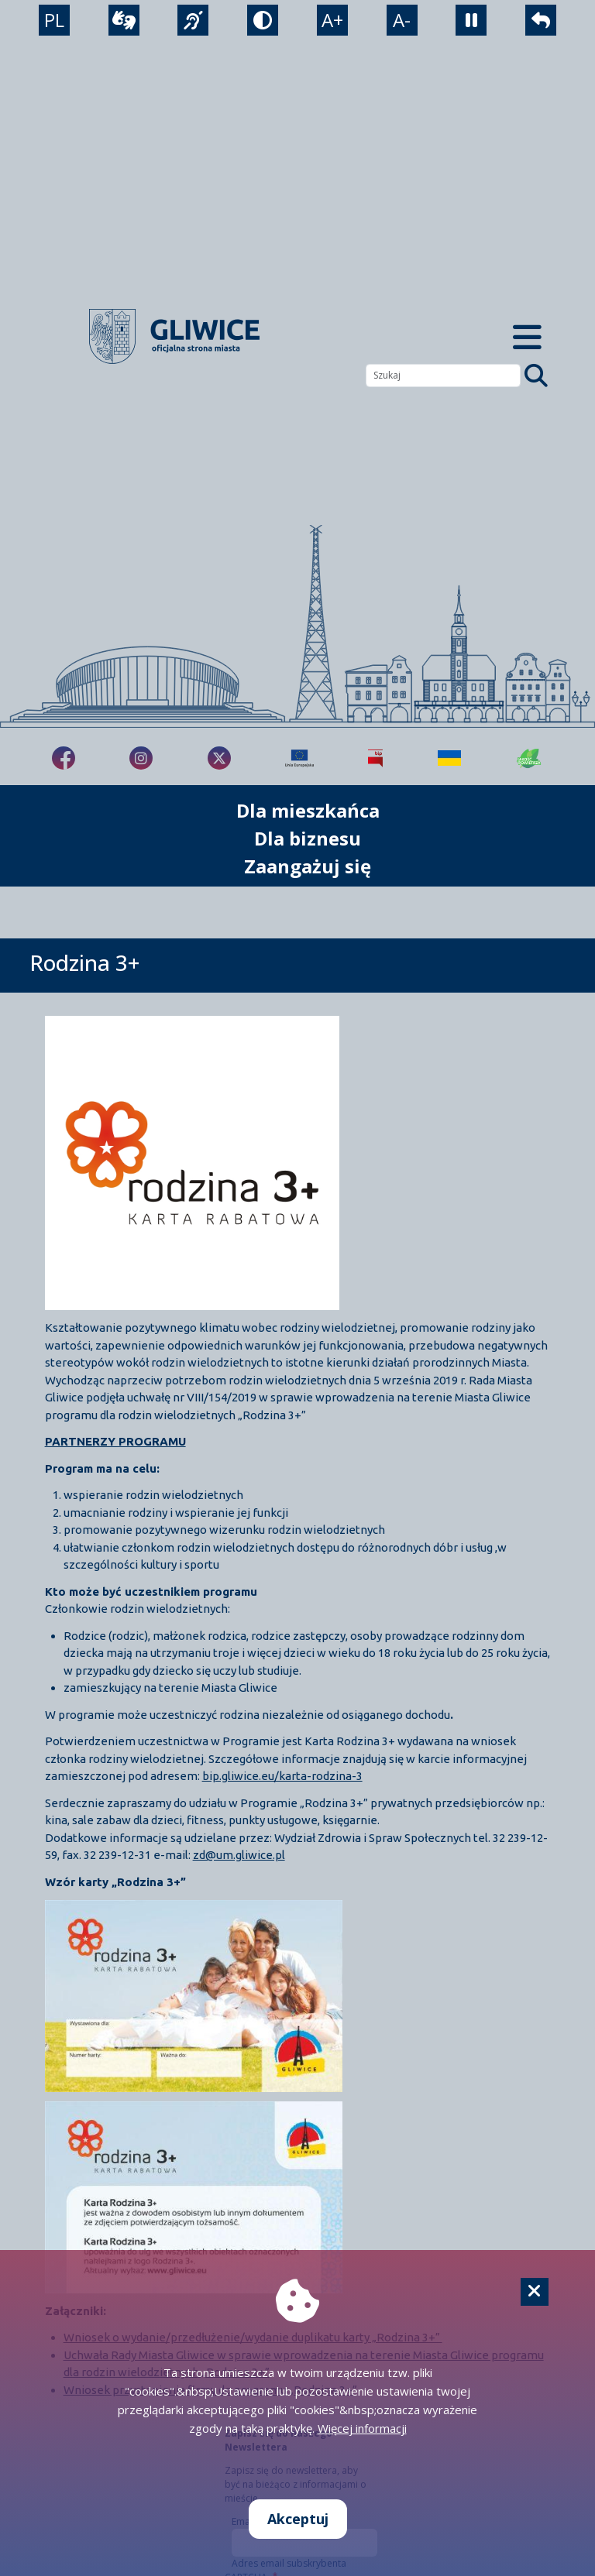  I want to click on [Pomoc Ukrainie], so click(449, 758).